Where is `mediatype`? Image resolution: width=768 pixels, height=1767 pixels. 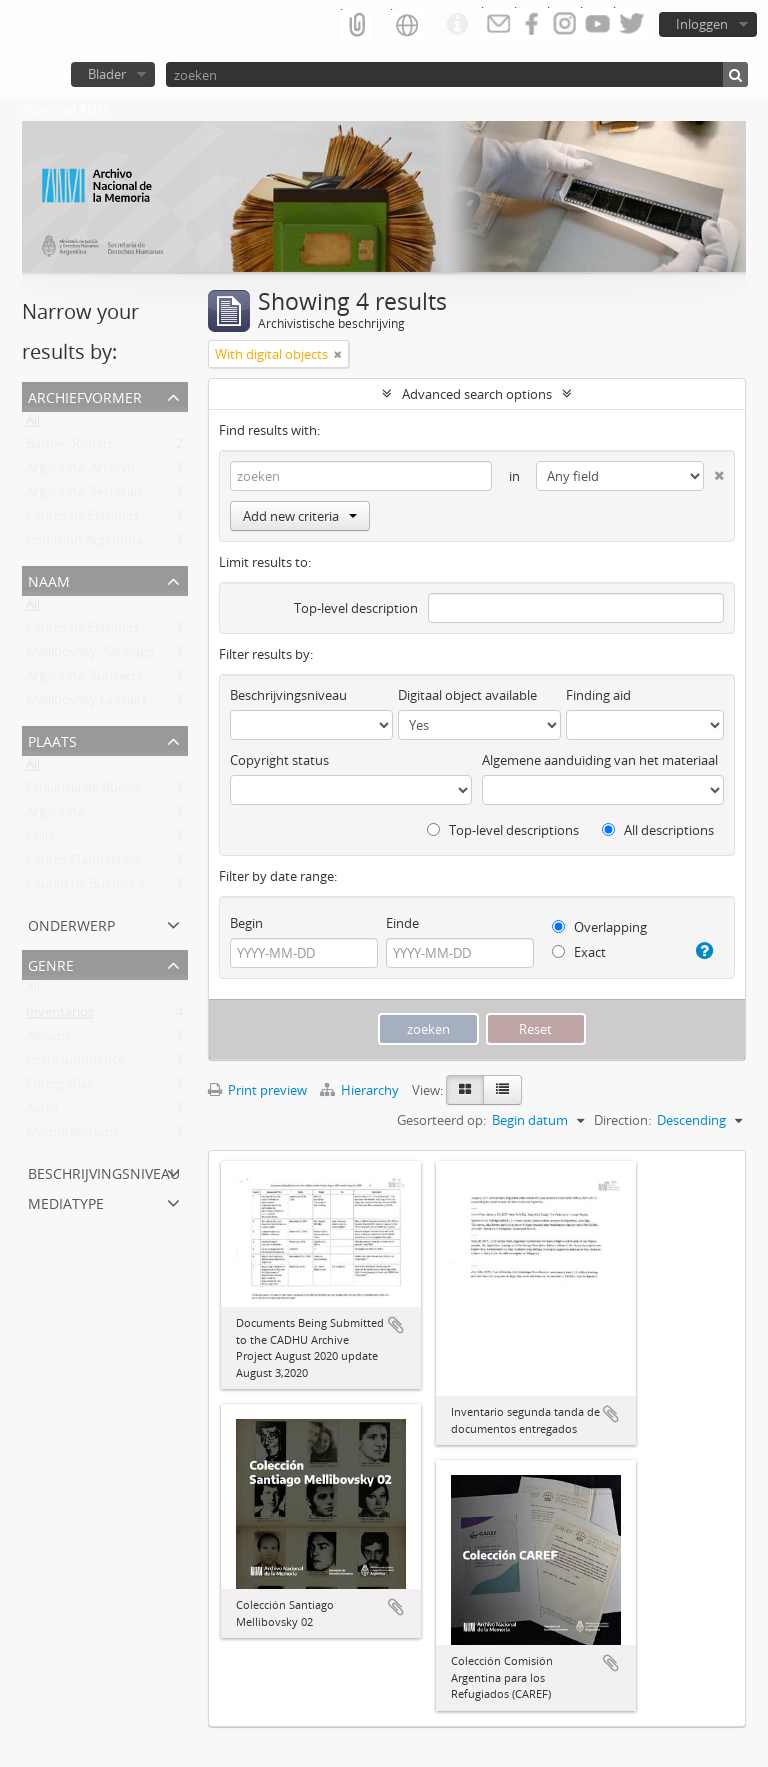
mediatype is located at coordinates (66, 1201).